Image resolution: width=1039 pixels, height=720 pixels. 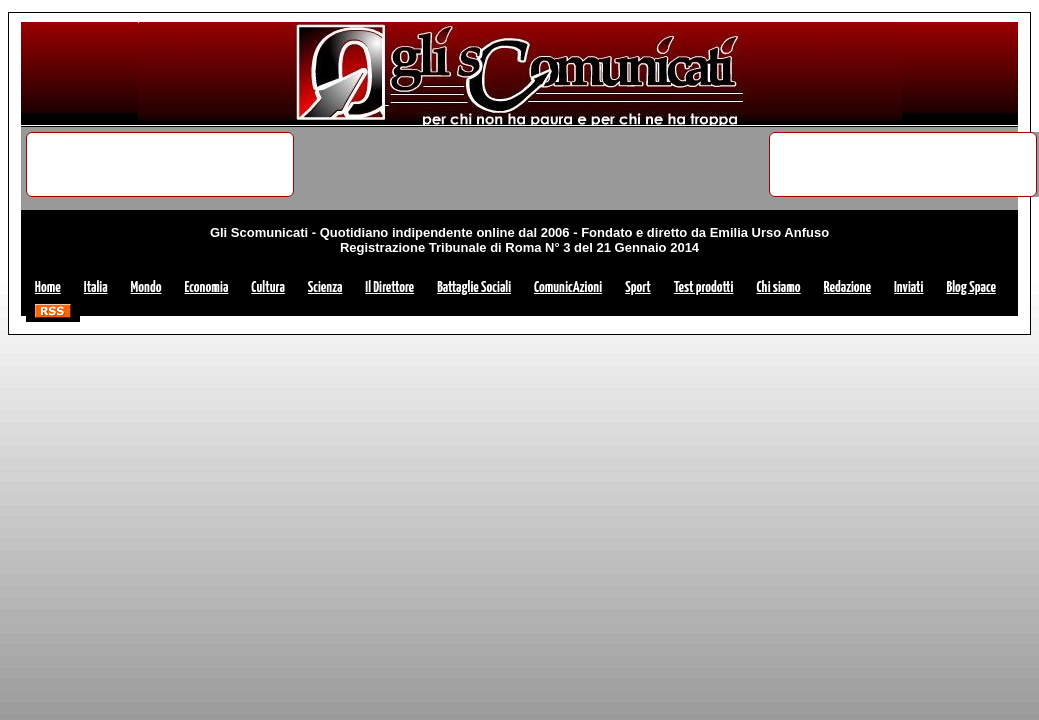 What do you see at coordinates (267, 287) in the screenshot?
I see `Cultura` at bounding box center [267, 287].